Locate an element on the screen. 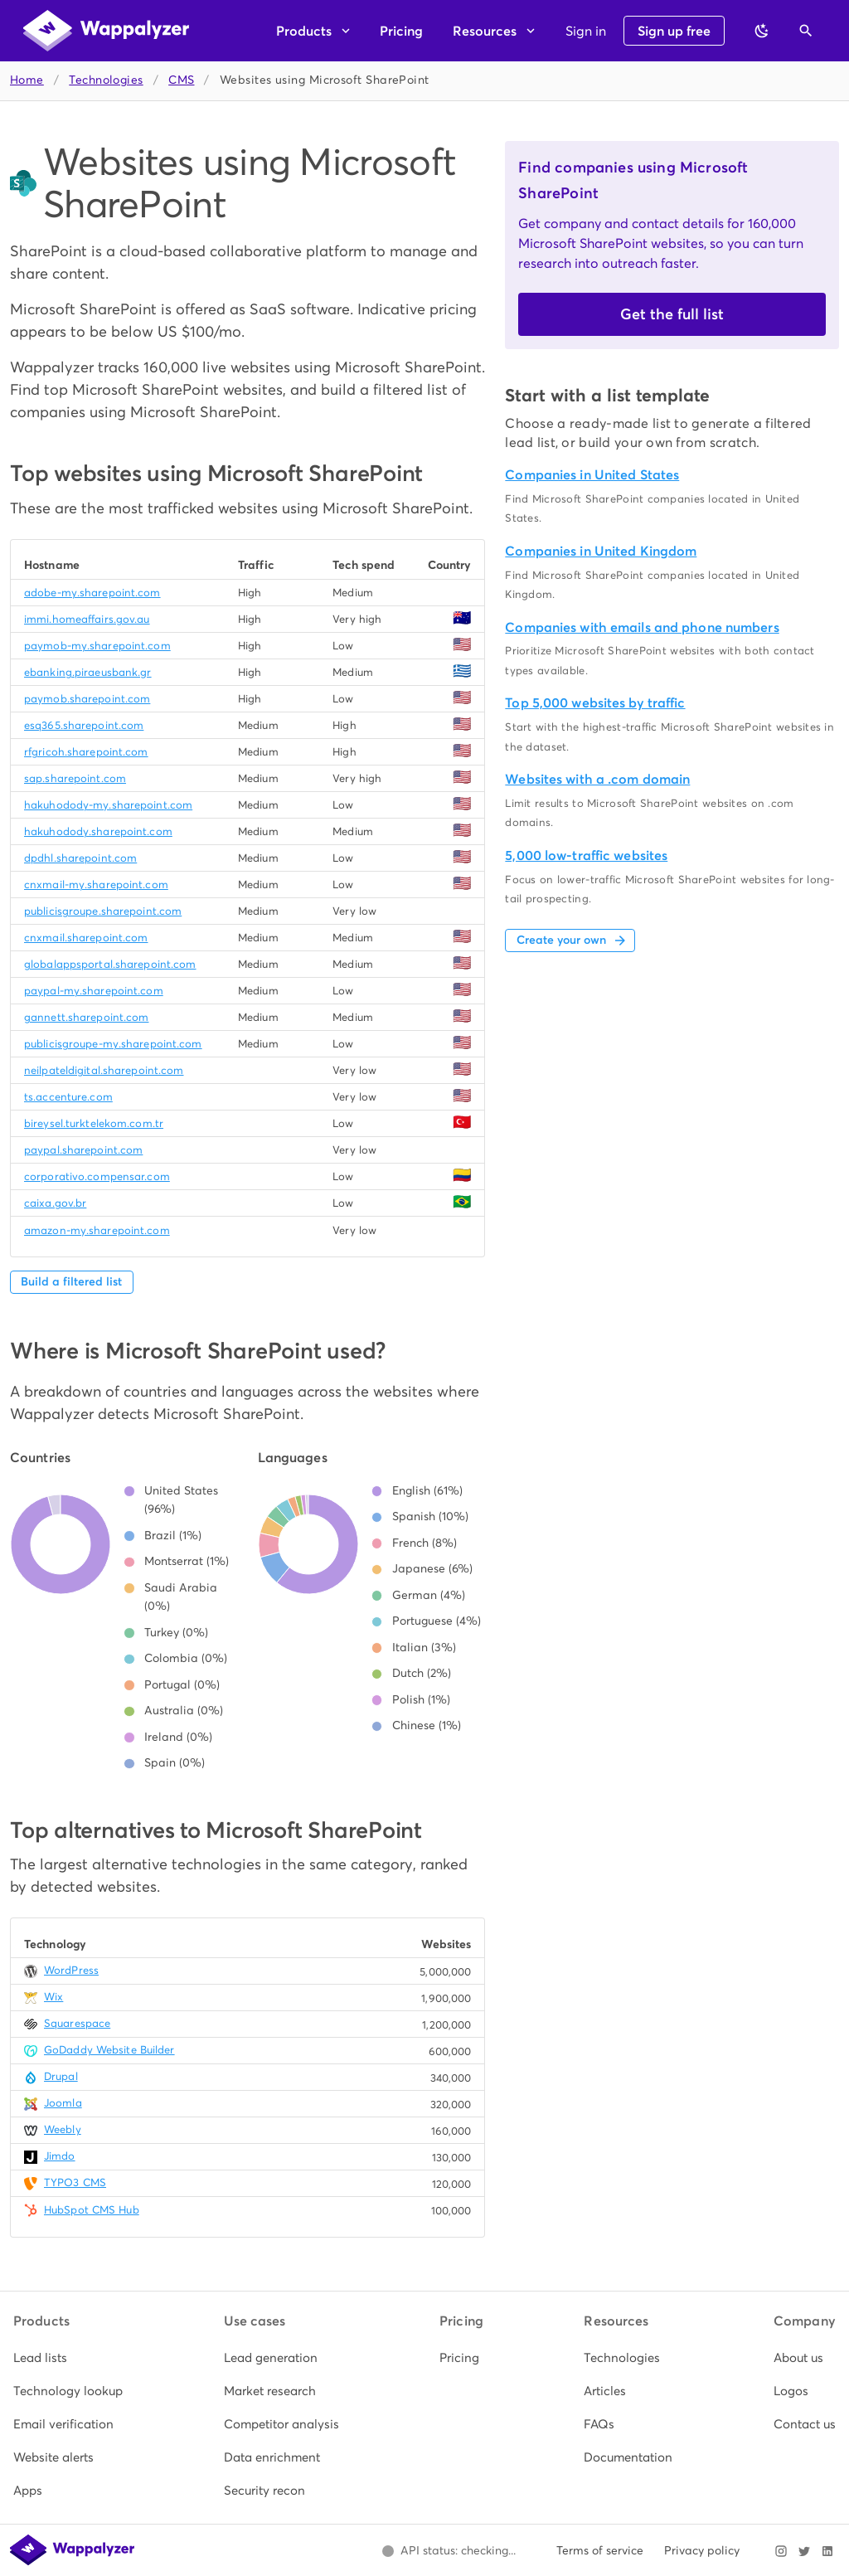  Companies in United Kingdom is located at coordinates (600, 551).